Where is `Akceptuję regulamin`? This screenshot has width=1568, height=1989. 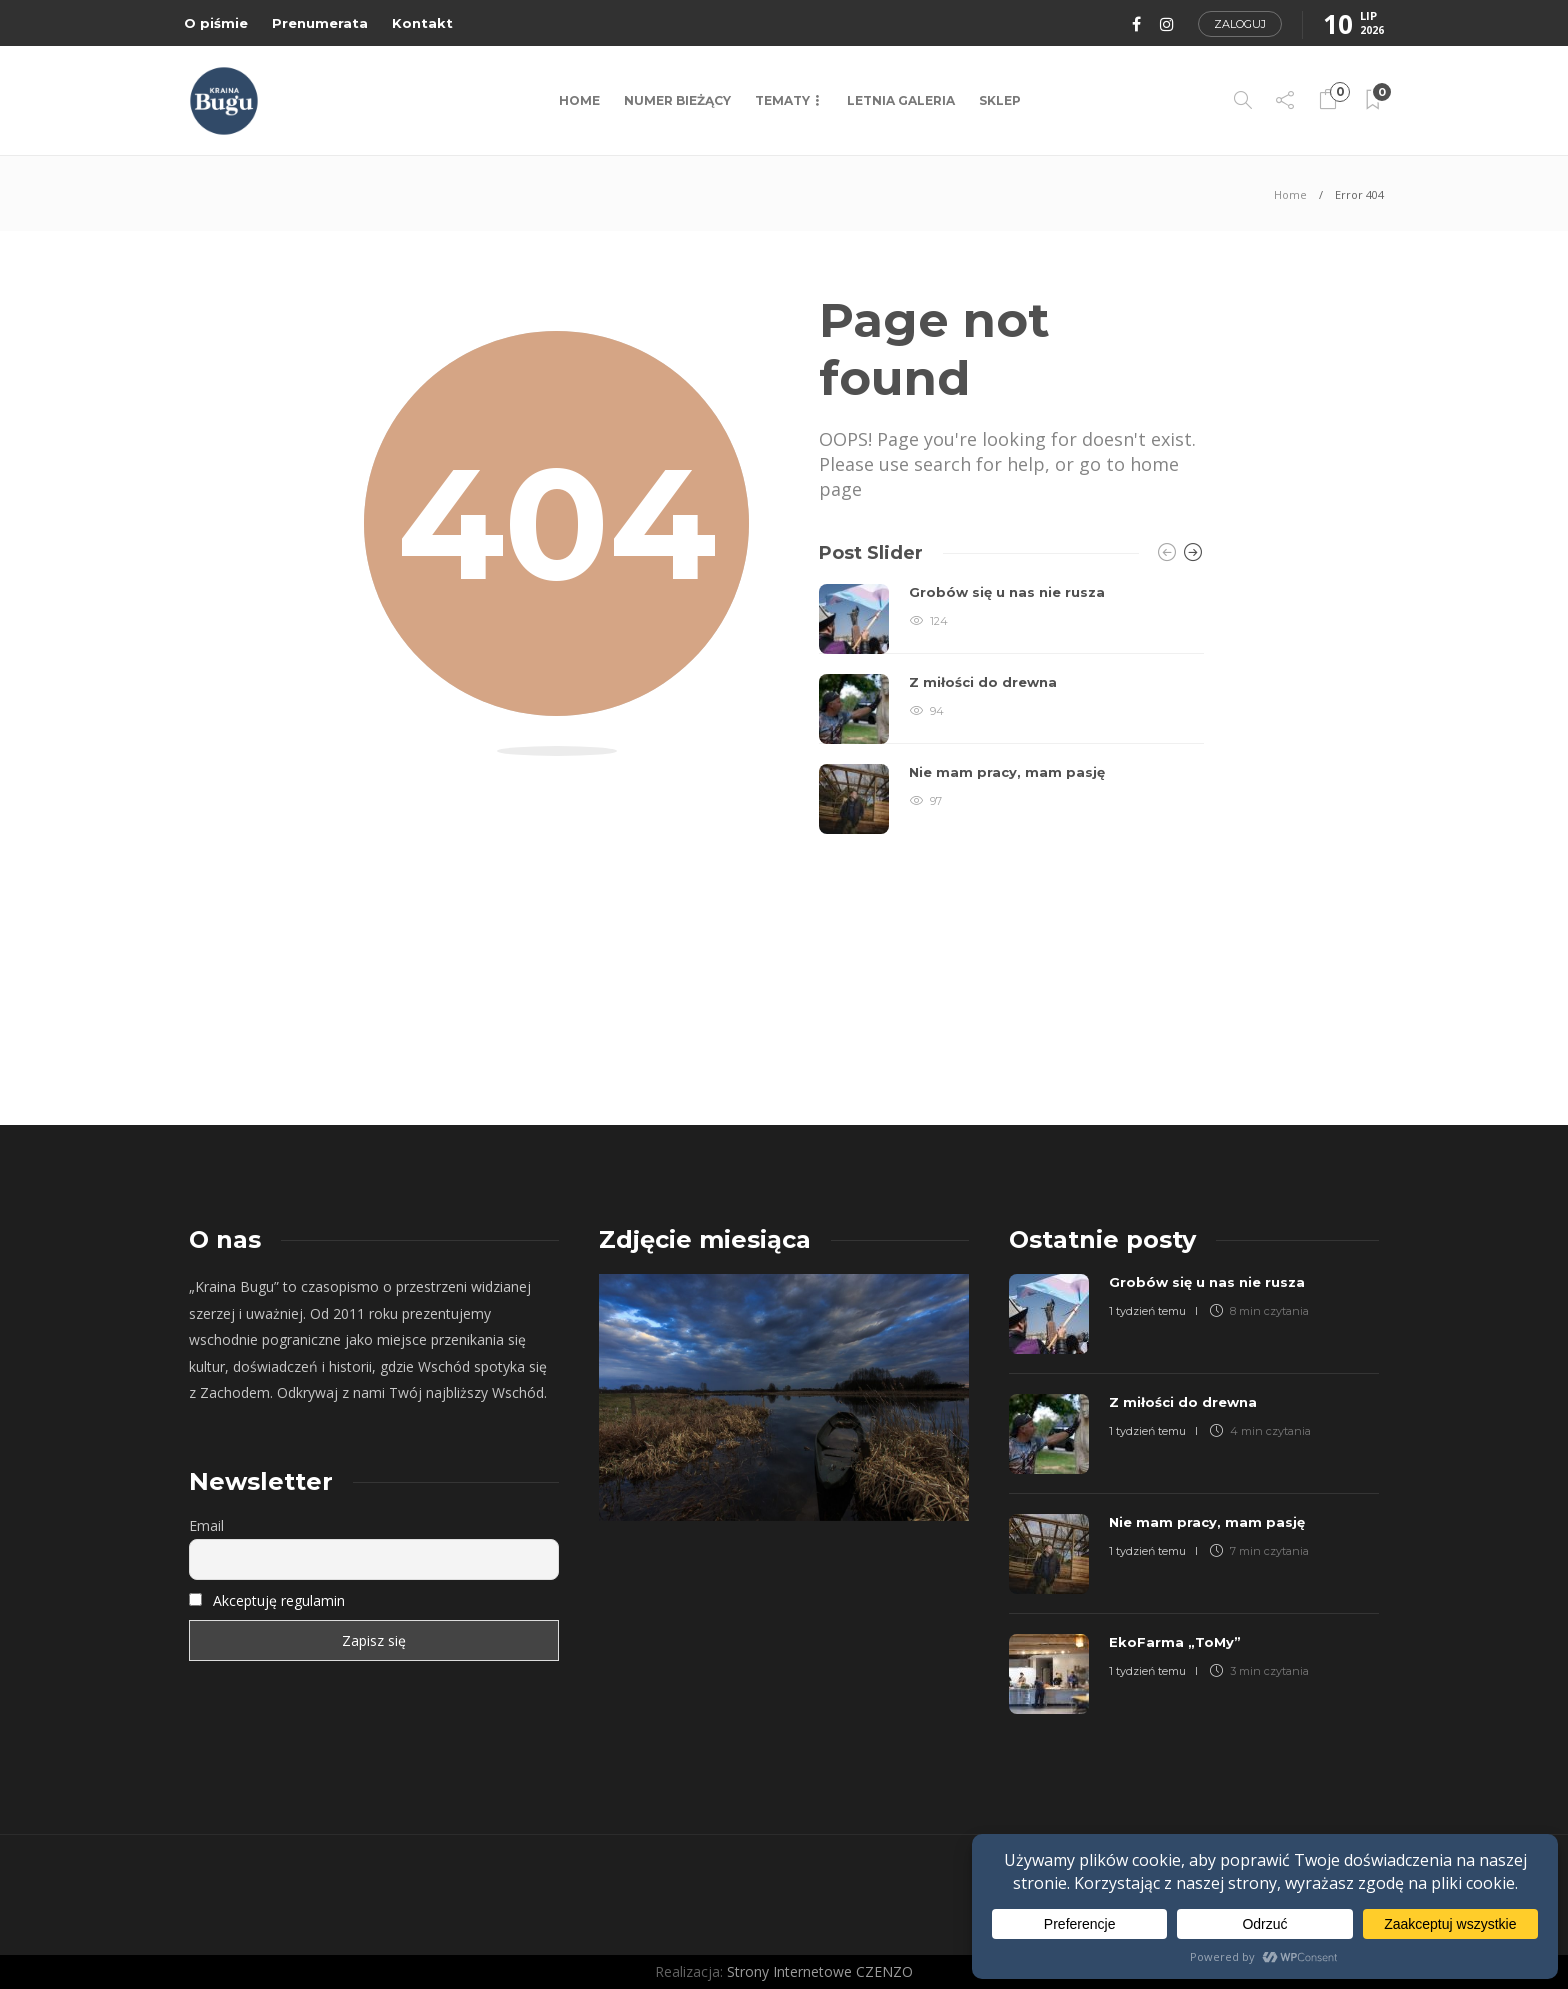
Akceptuję regulamin is located at coordinates (279, 1600).